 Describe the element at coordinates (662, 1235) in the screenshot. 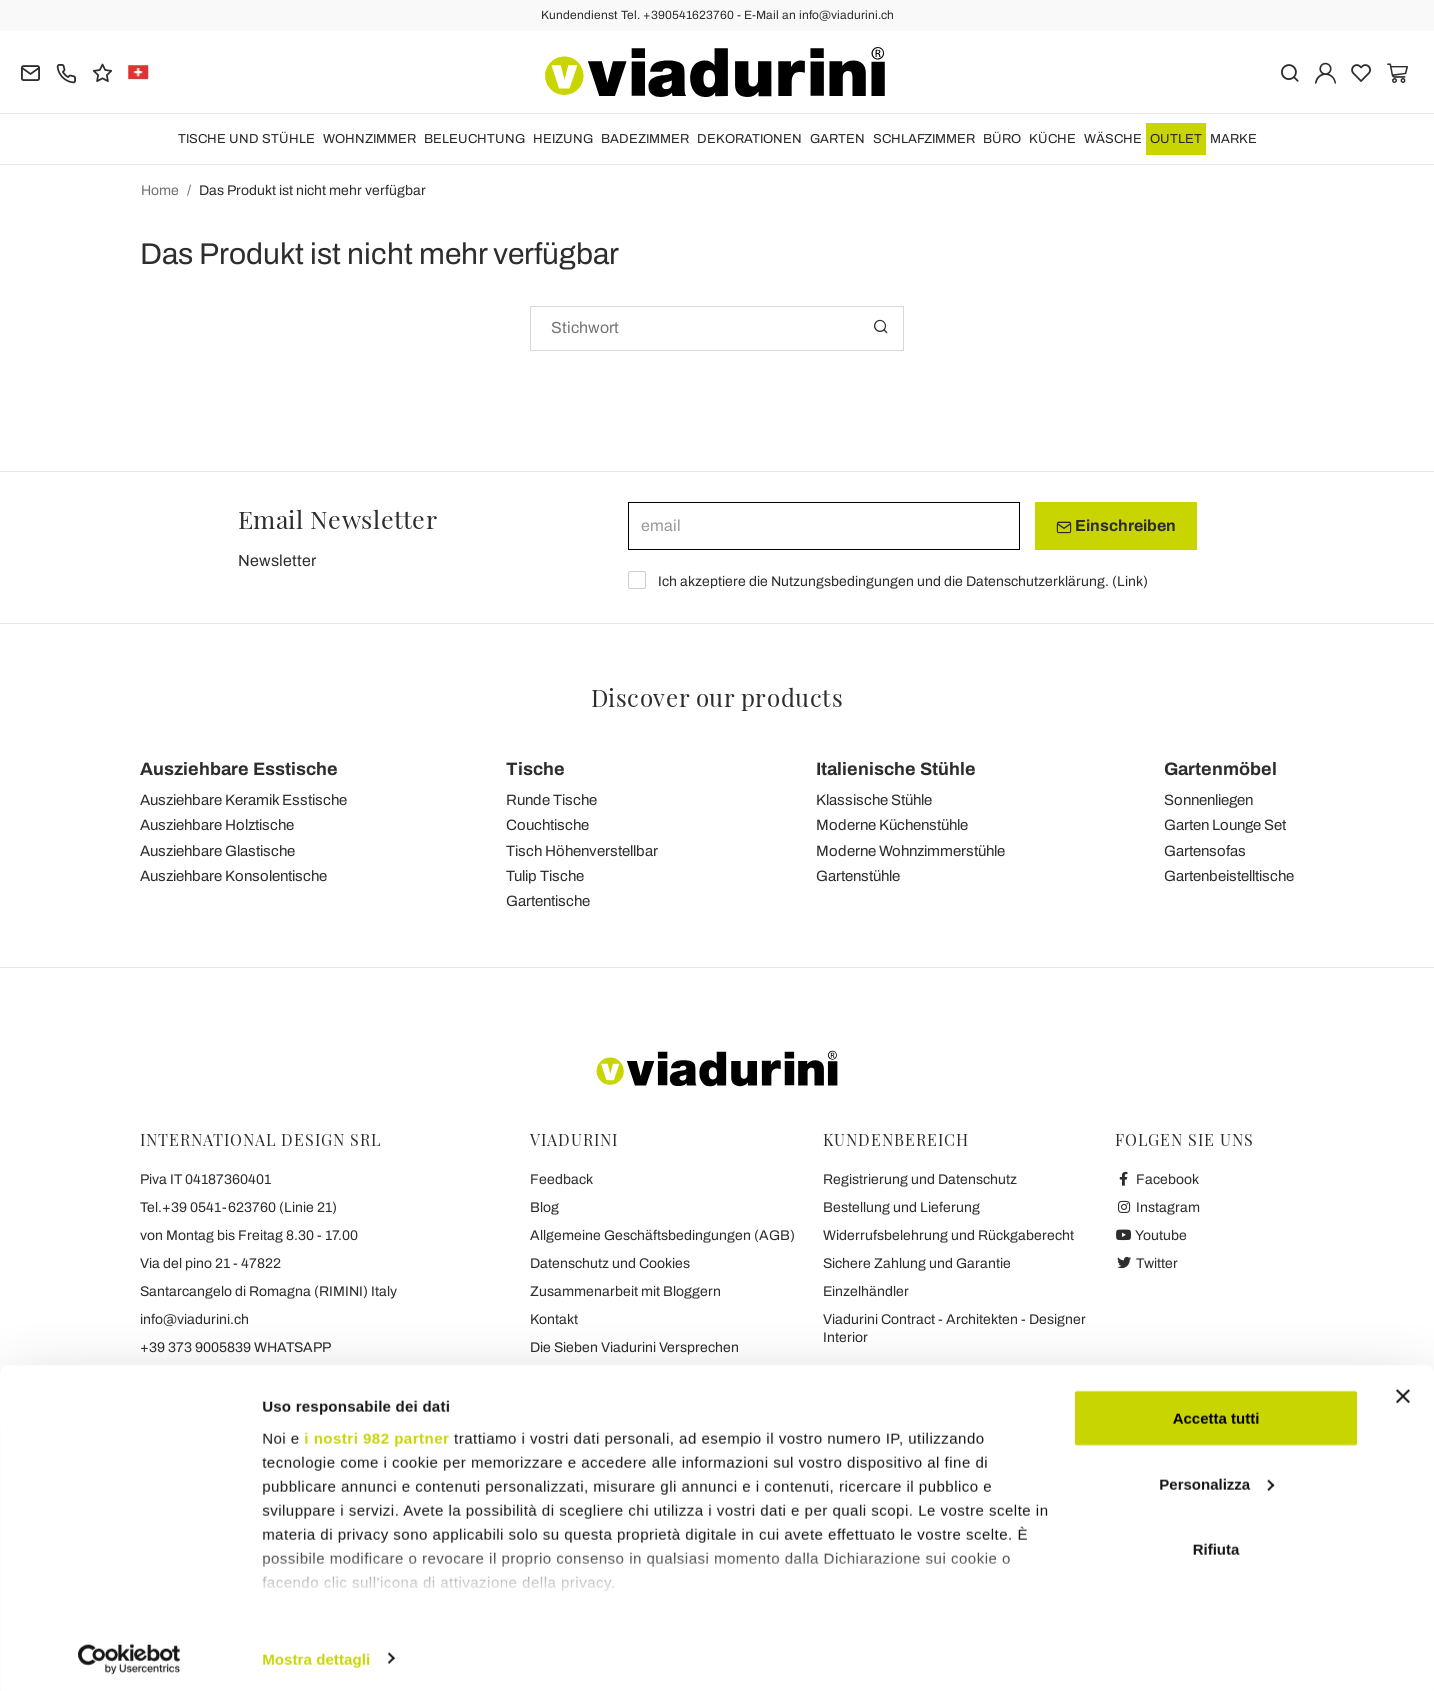

I see `Allgemeine Geschäftsbedingungen (AGB)` at that location.